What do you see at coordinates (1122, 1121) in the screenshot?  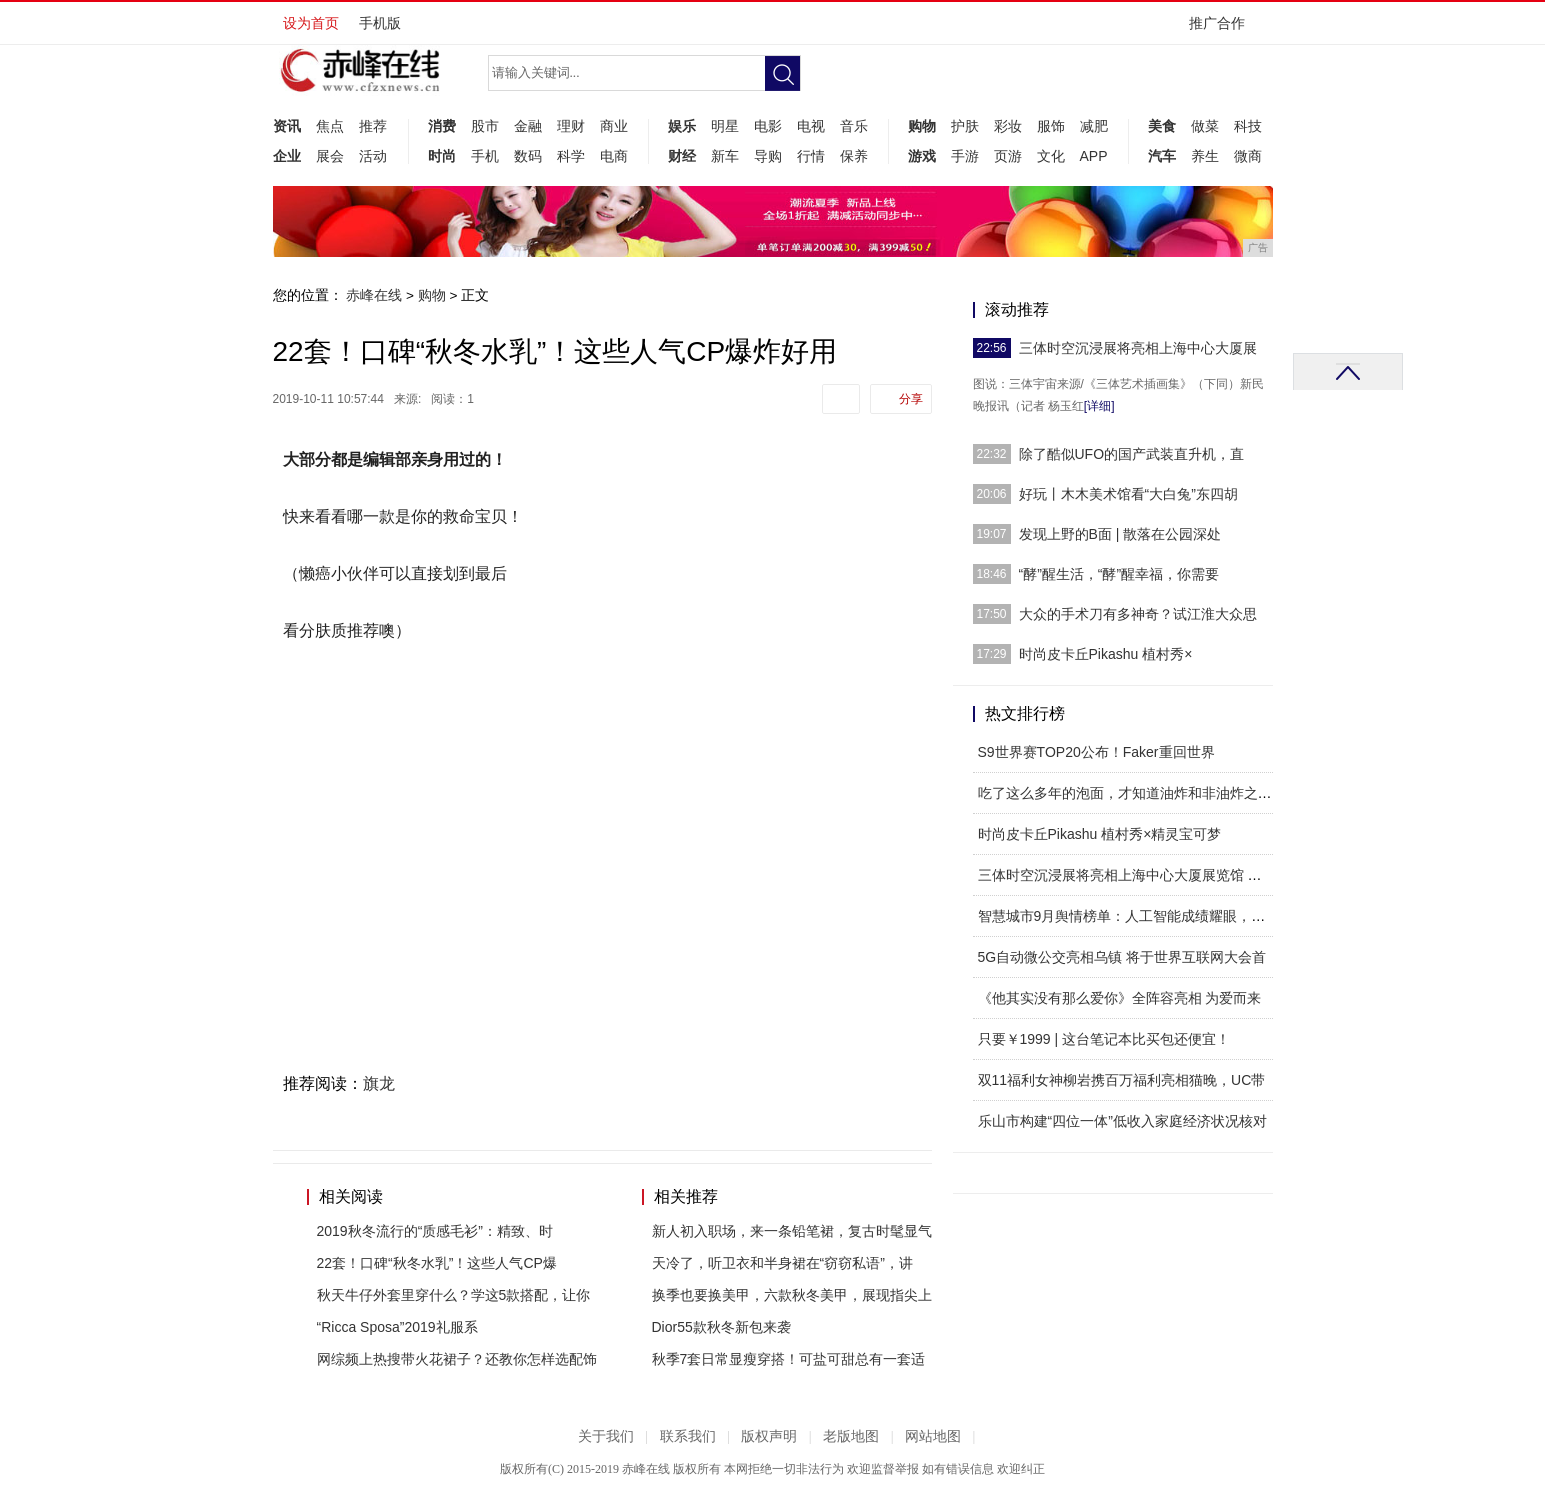 I see `乐山市构建“四位一体”低收入家庭经济状况核对` at bounding box center [1122, 1121].